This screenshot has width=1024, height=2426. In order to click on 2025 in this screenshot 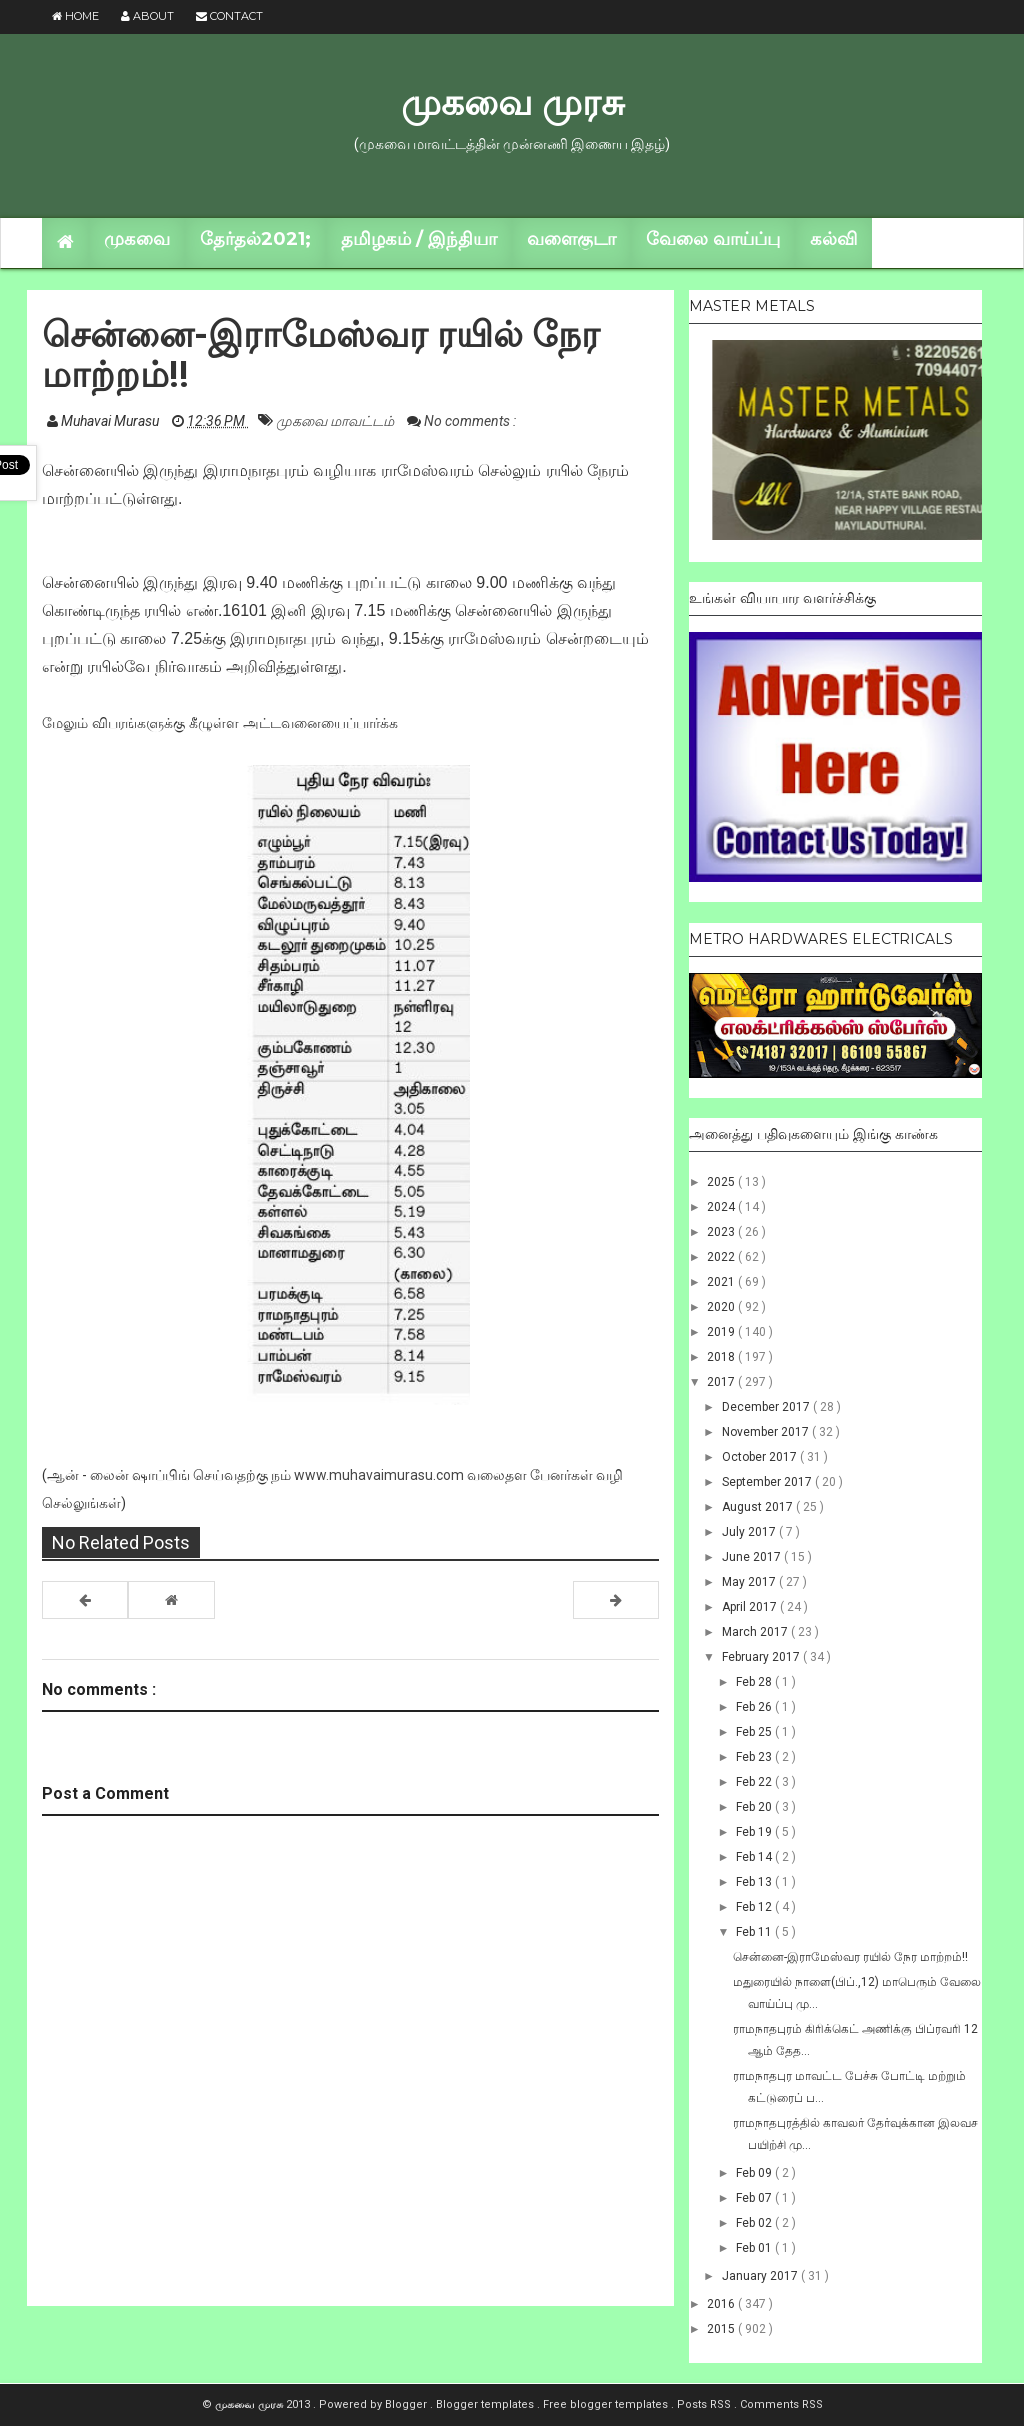, I will do `click(722, 1182)`.